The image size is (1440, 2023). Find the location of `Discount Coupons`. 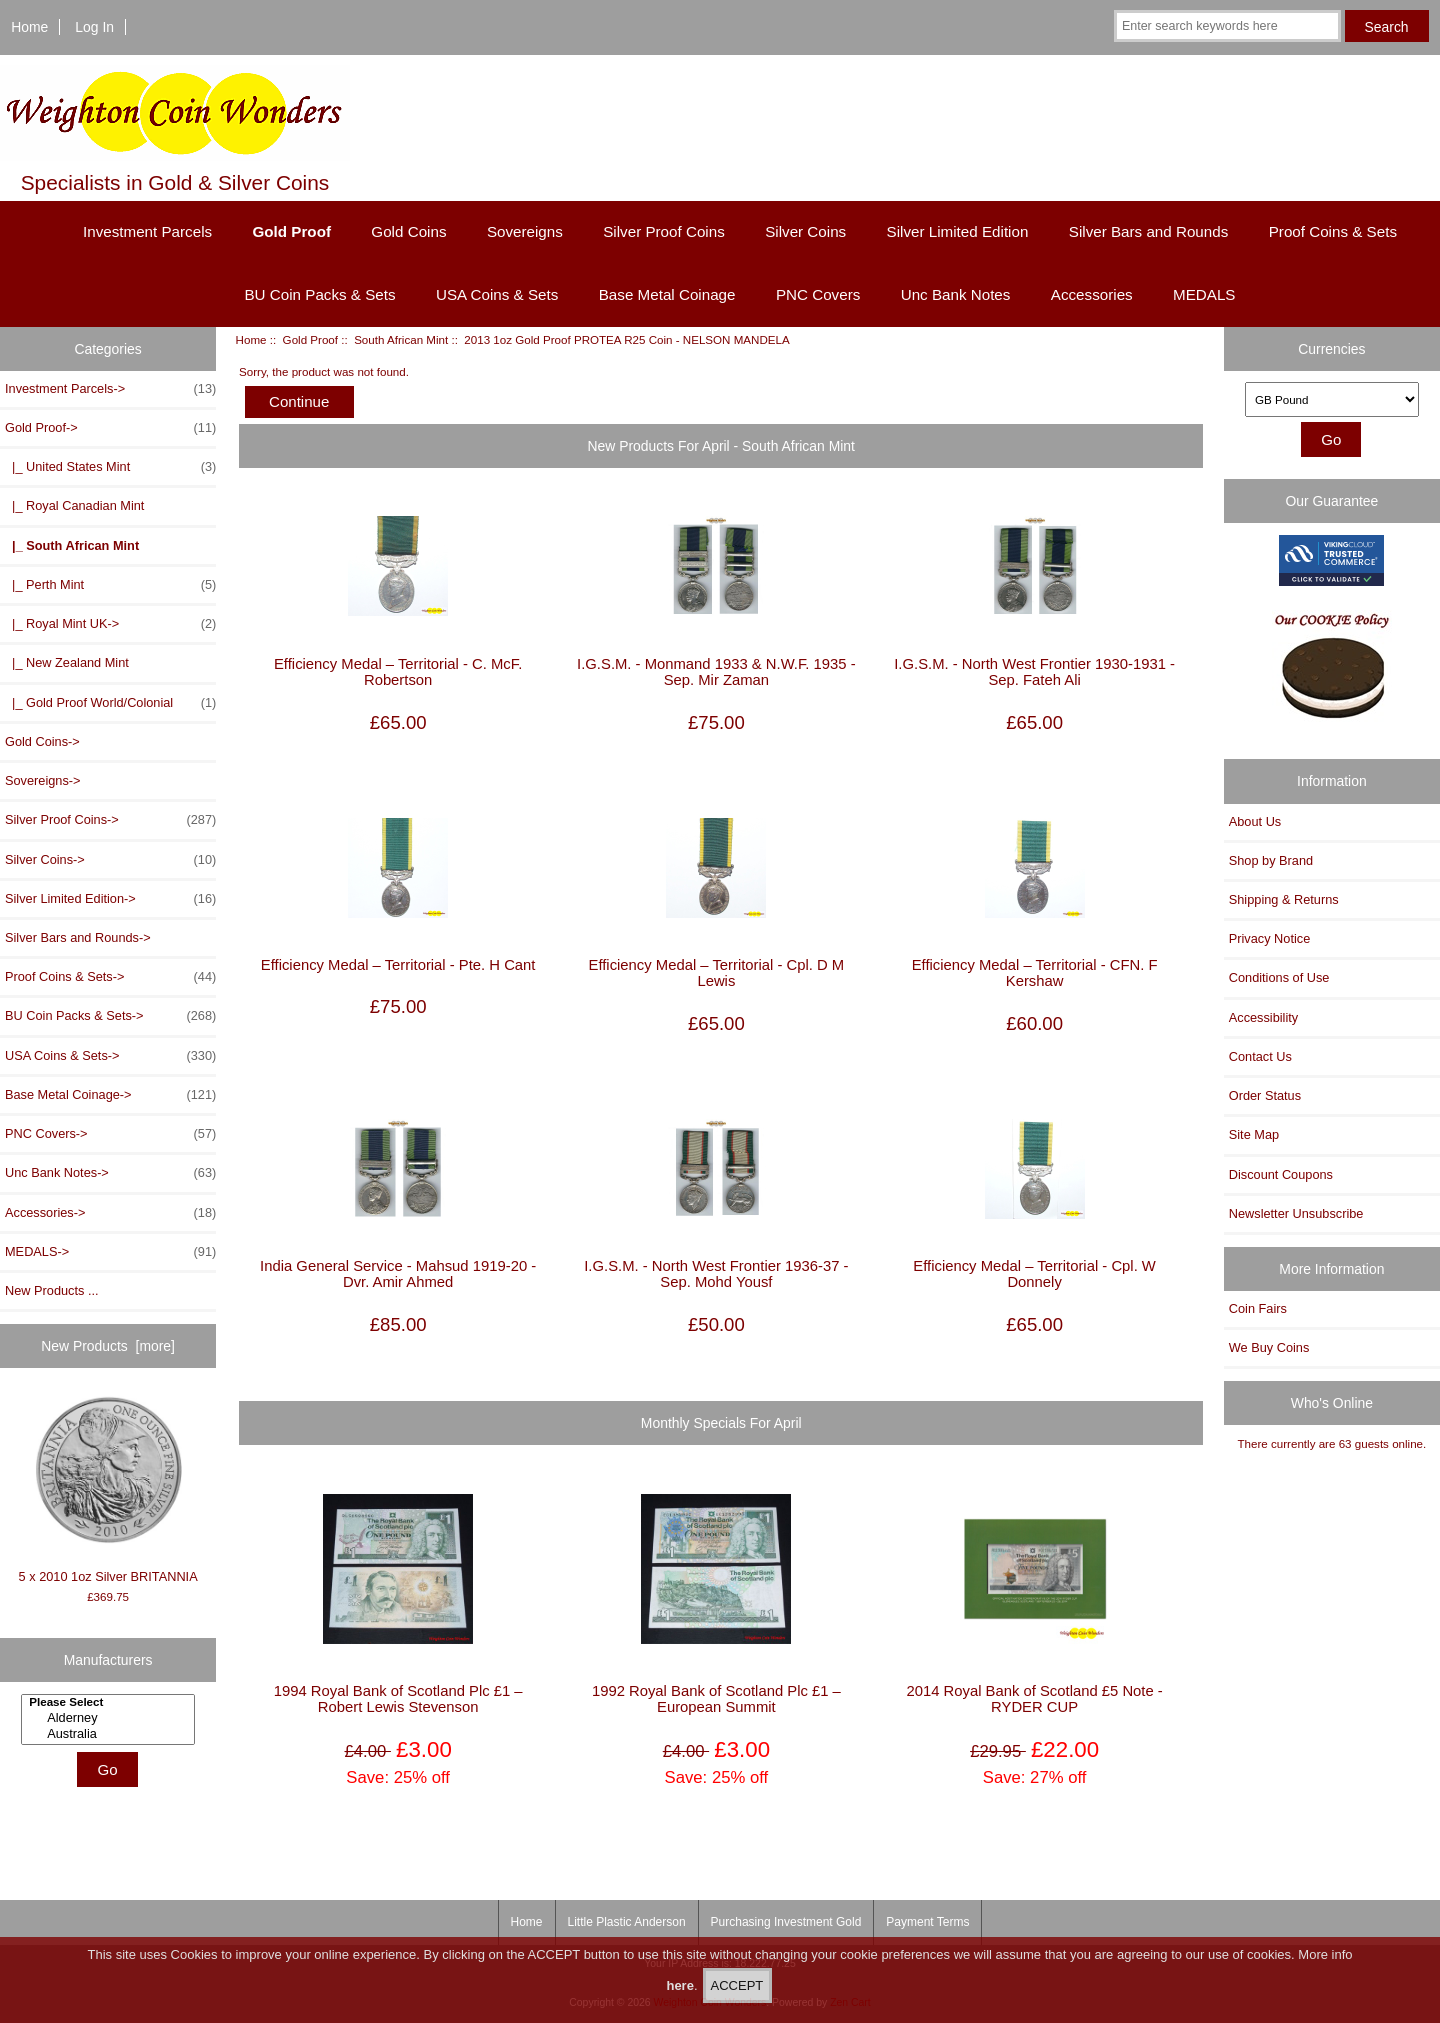

Discount Coupons is located at coordinates (1281, 1174).